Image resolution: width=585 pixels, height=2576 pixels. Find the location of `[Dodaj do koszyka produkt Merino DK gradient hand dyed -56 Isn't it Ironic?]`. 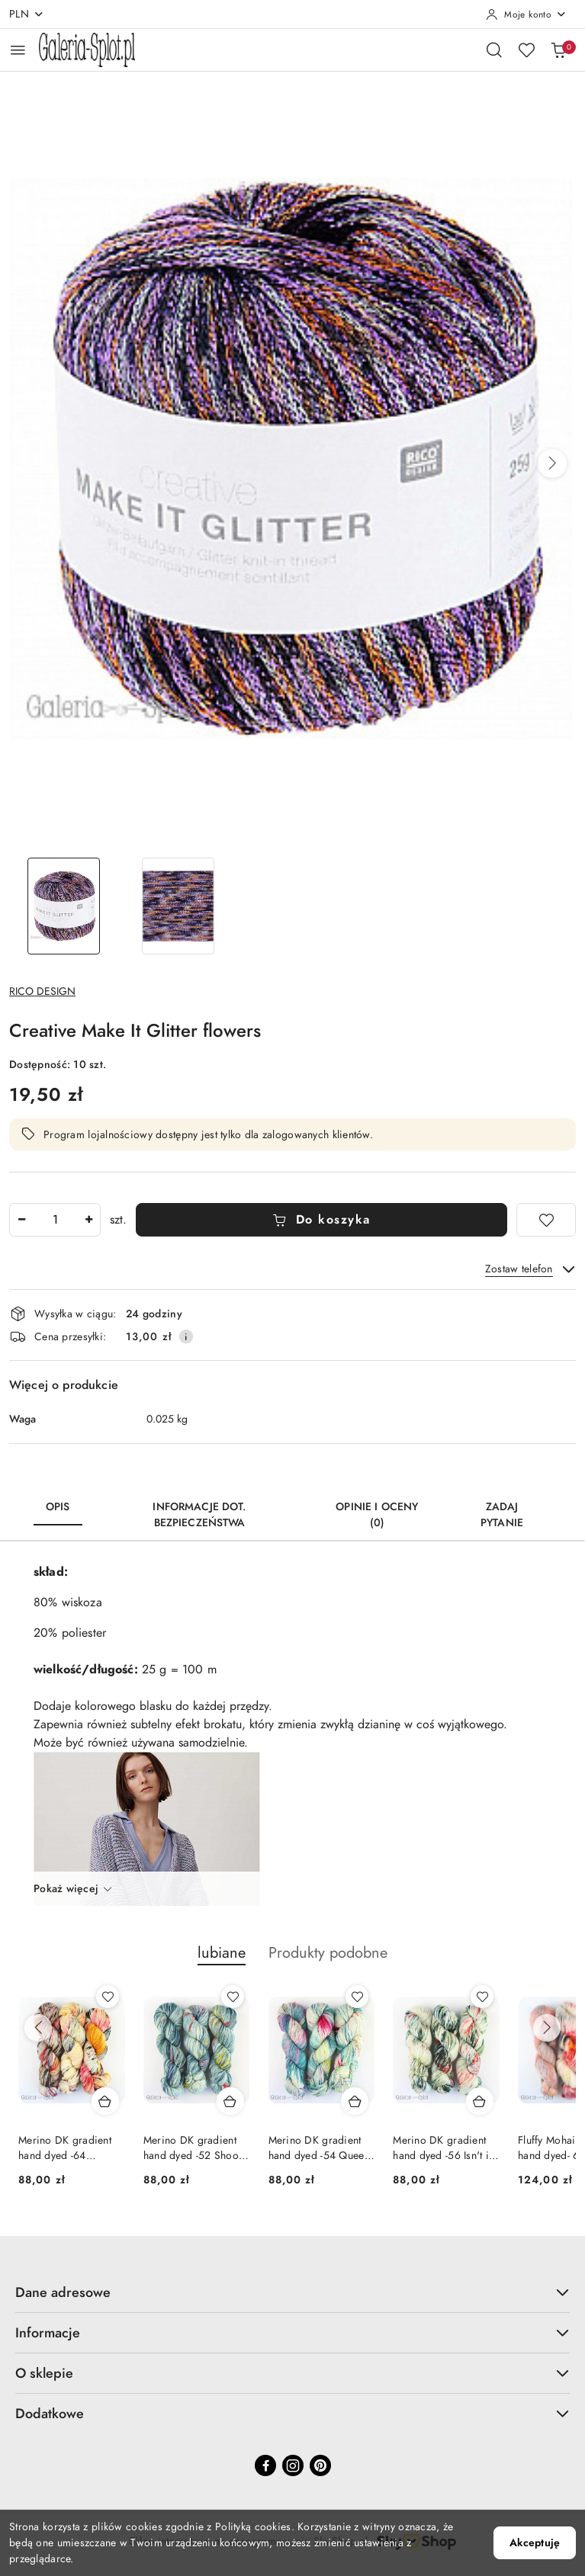

[Dodaj do koszyka produkt Merino DK gradient hand dyed -56 Isn't it Ironic?] is located at coordinates (479, 2101).